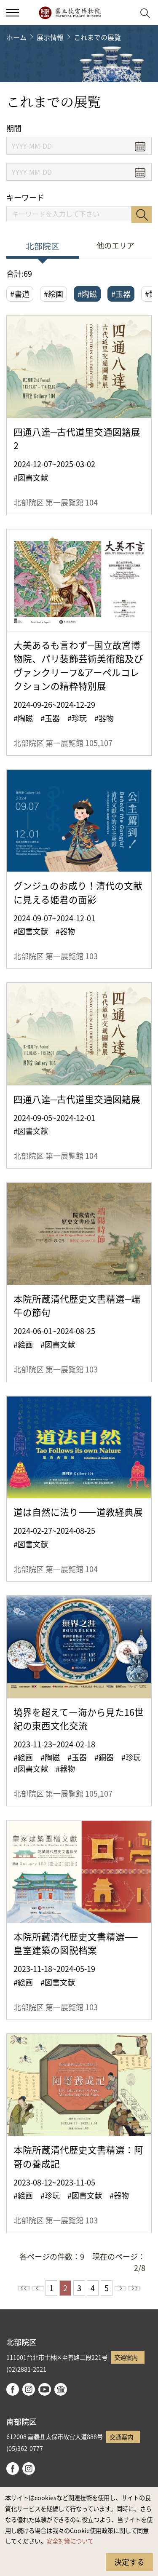  I want to click on [button], so click(124, 13).